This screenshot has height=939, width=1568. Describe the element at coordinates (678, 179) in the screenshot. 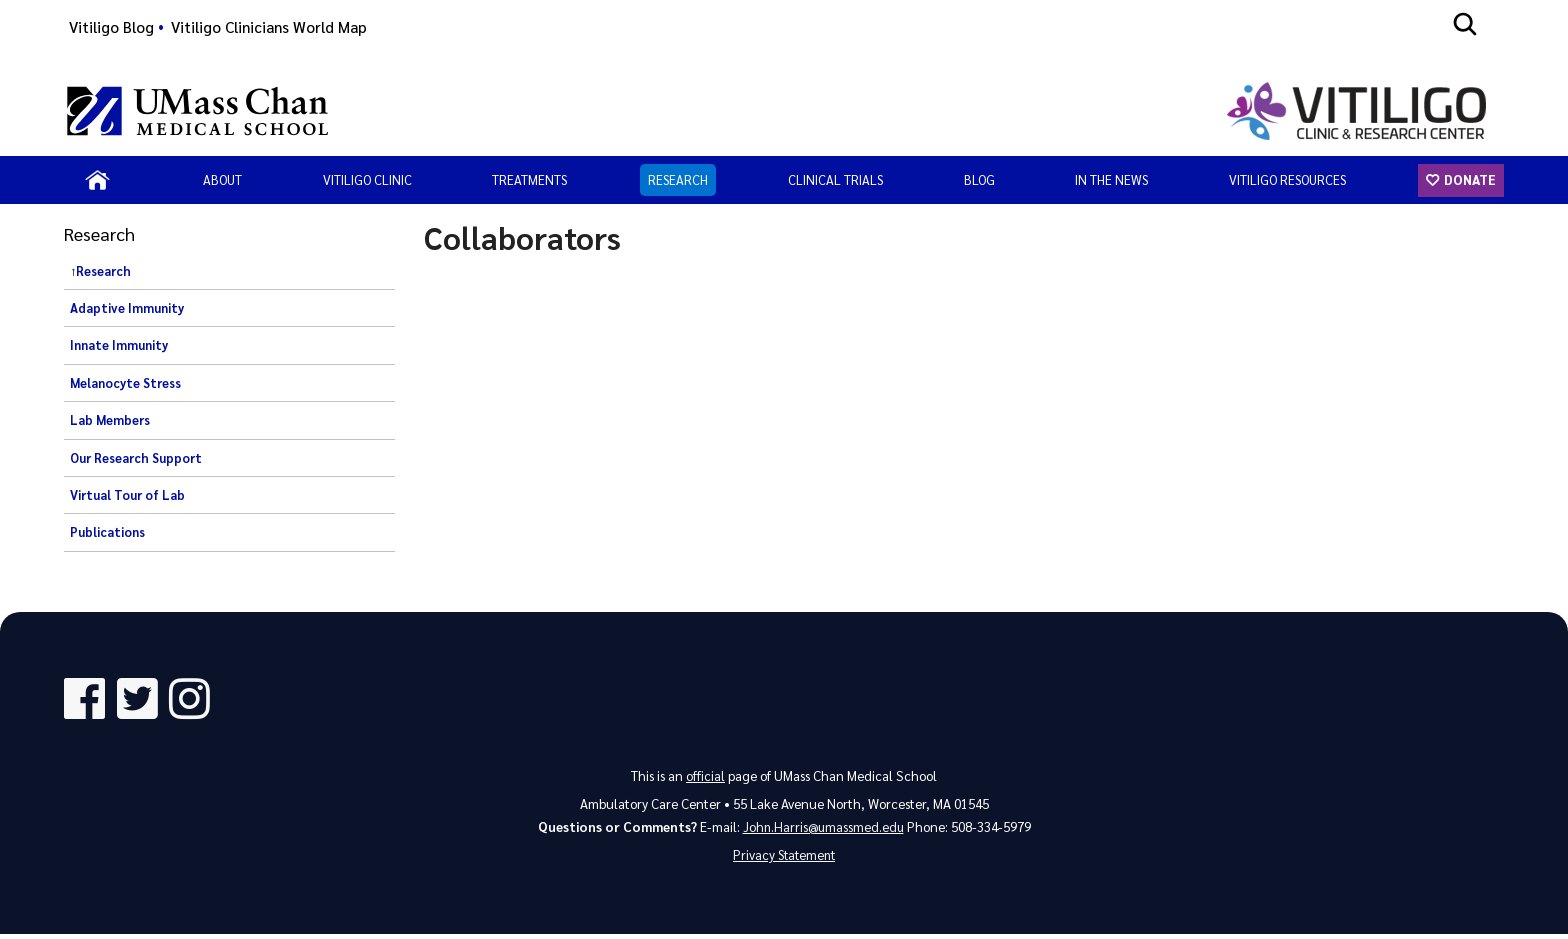

I see `Research` at that location.